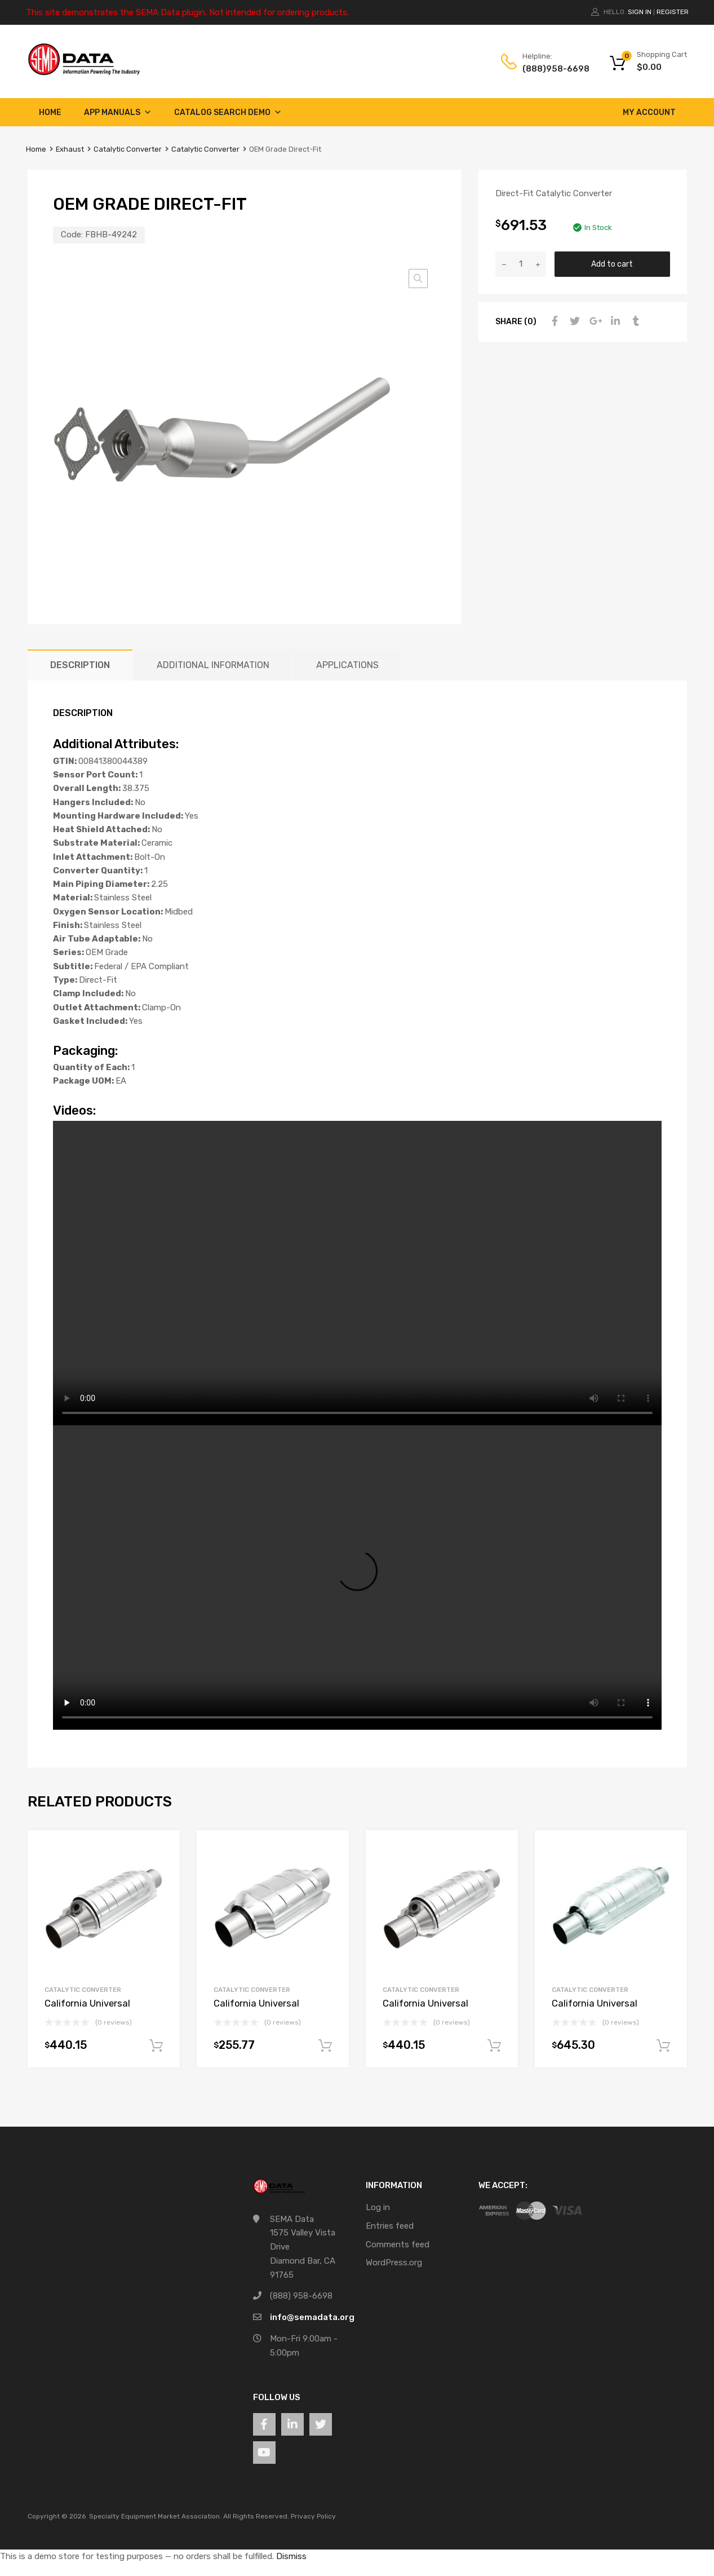  What do you see at coordinates (80, 665) in the screenshot?
I see `Description [tab]` at bounding box center [80, 665].